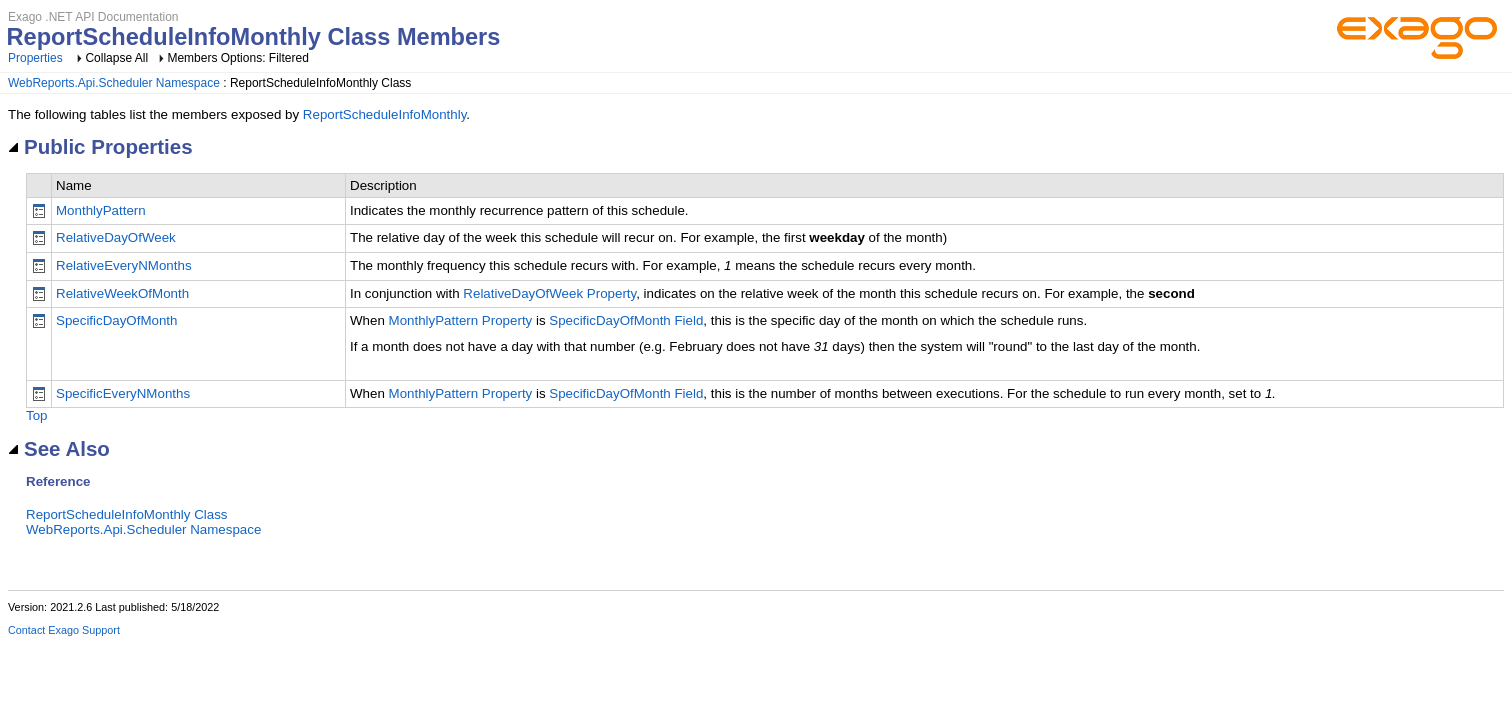 This screenshot has height=720, width=1512. I want to click on Properties, so click(35, 58).